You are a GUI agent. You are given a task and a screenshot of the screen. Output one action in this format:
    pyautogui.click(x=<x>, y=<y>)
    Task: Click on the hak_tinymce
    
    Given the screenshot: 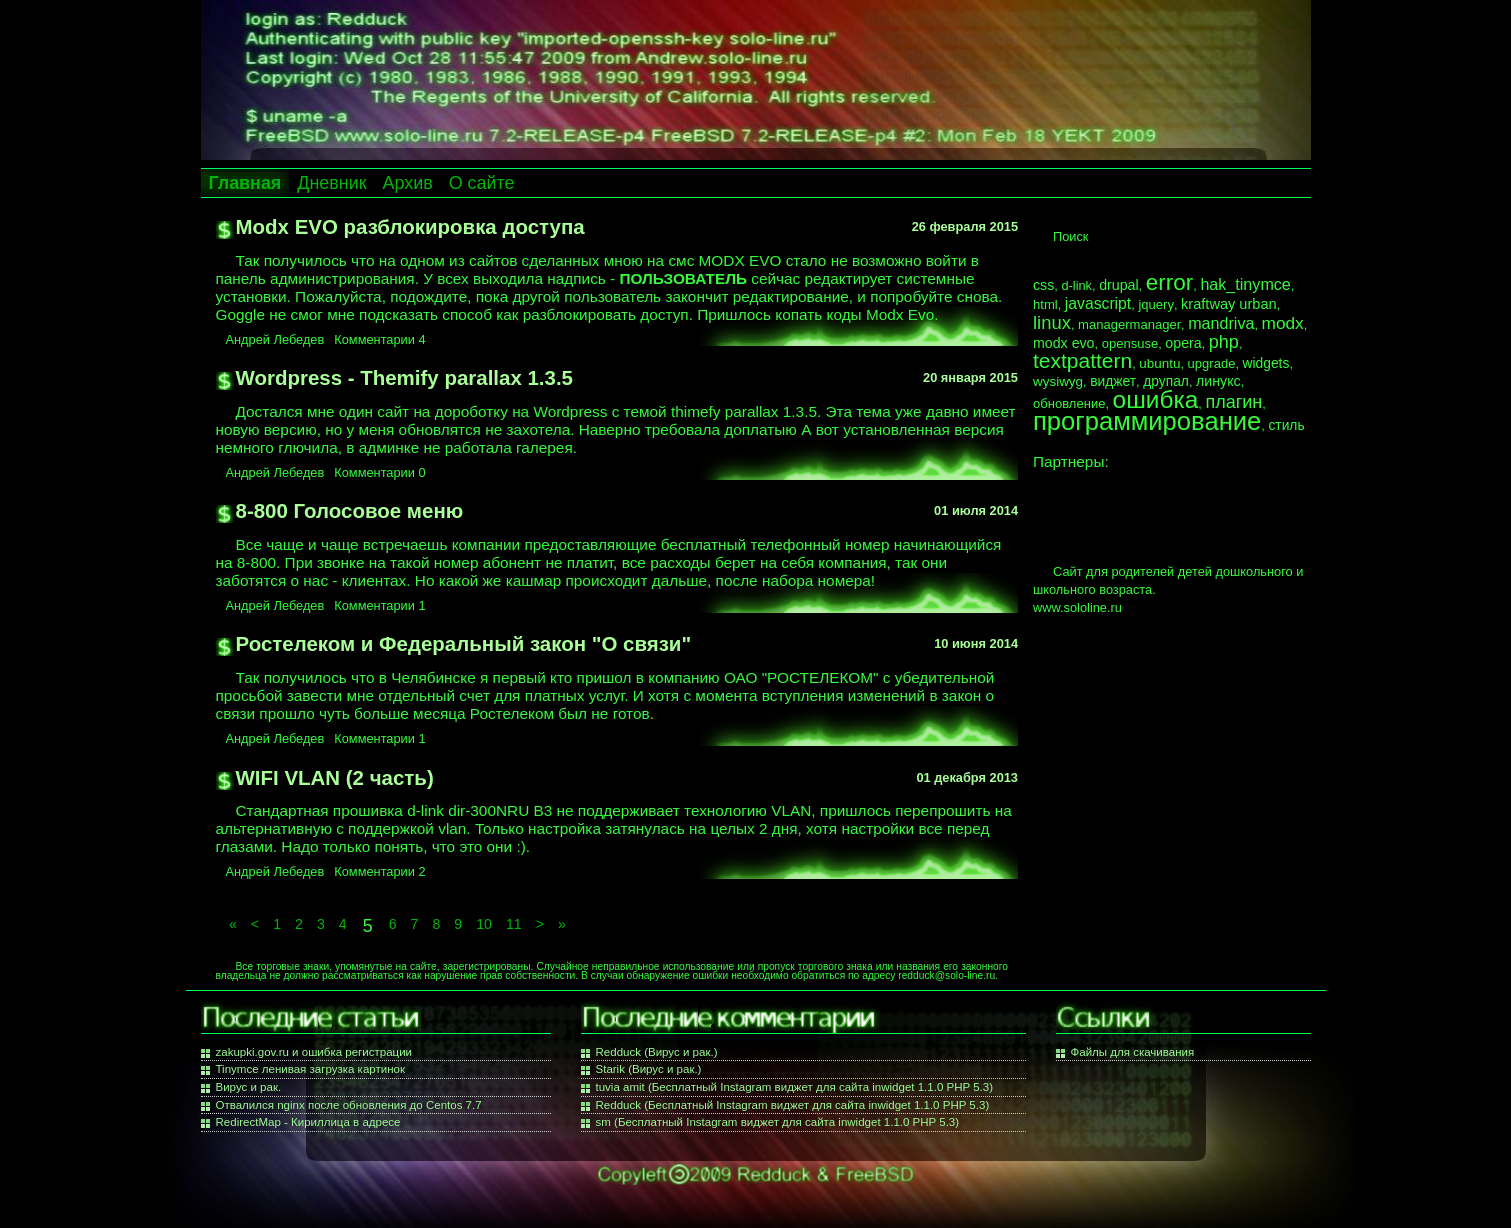 What is the action you would take?
    pyautogui.click(x=1245, y=284)
    